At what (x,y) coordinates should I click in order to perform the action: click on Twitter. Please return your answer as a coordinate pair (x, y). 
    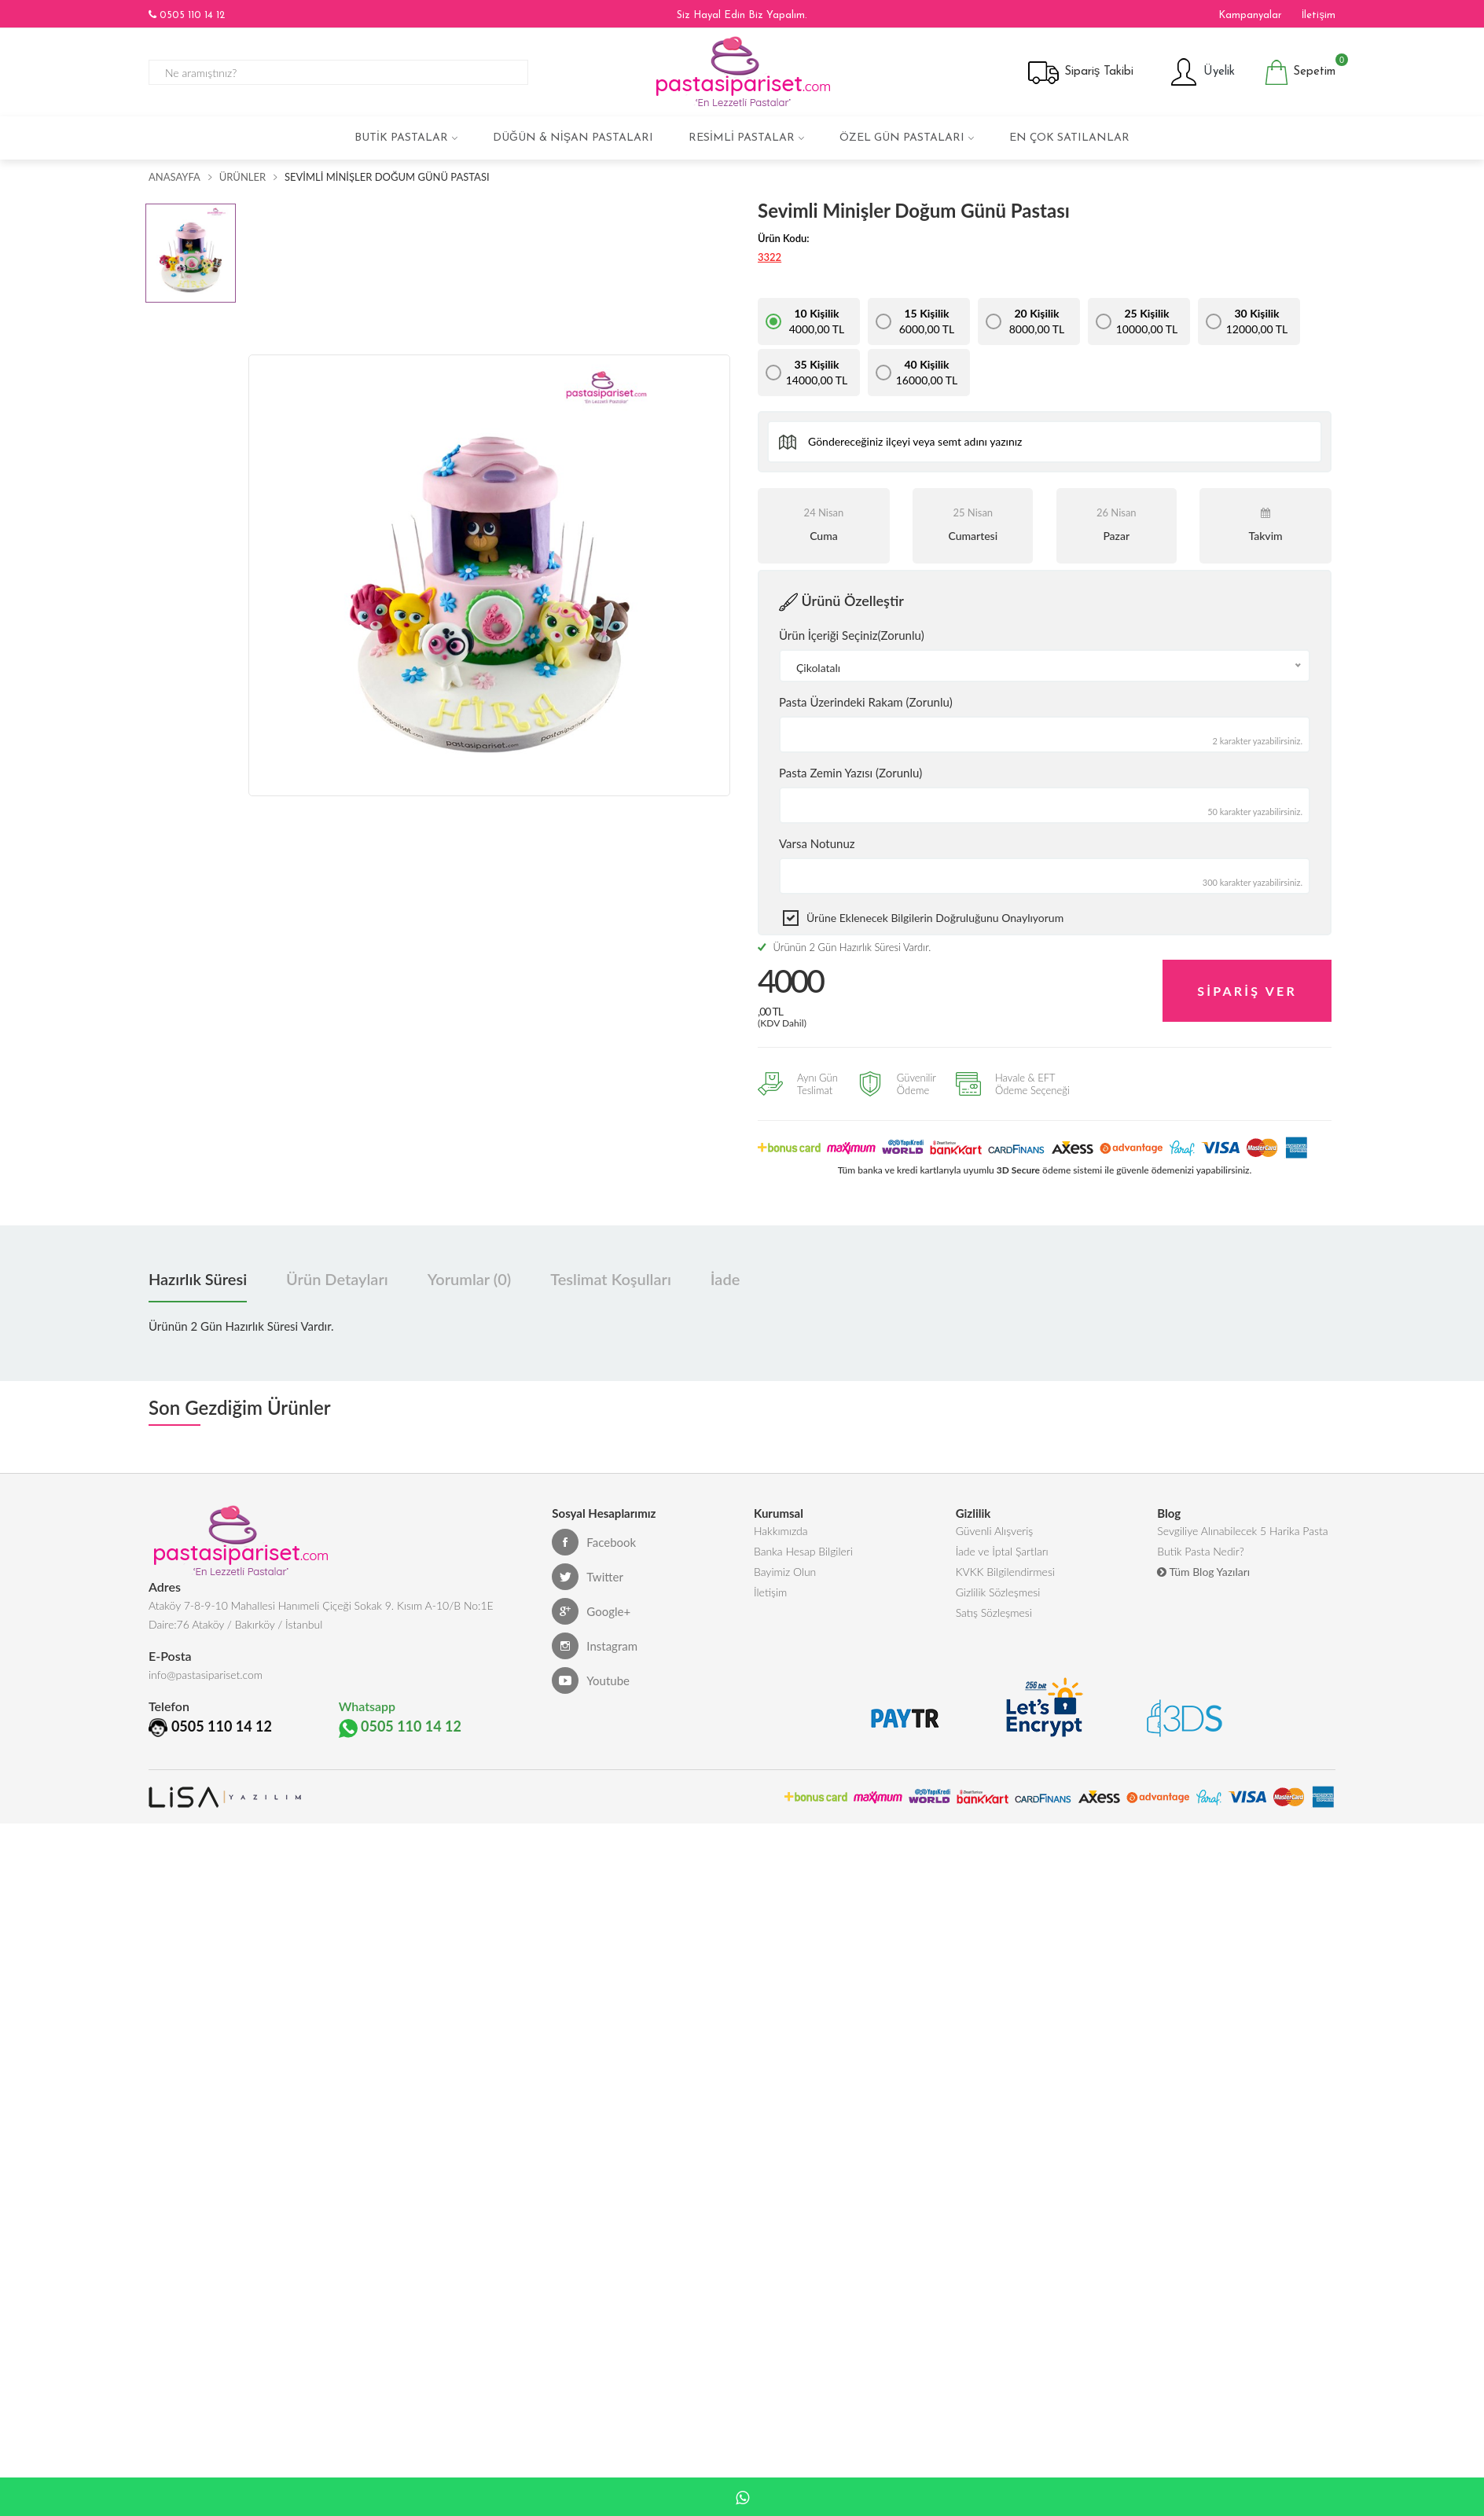
    Looking at the image, I should click on (587, 1580).